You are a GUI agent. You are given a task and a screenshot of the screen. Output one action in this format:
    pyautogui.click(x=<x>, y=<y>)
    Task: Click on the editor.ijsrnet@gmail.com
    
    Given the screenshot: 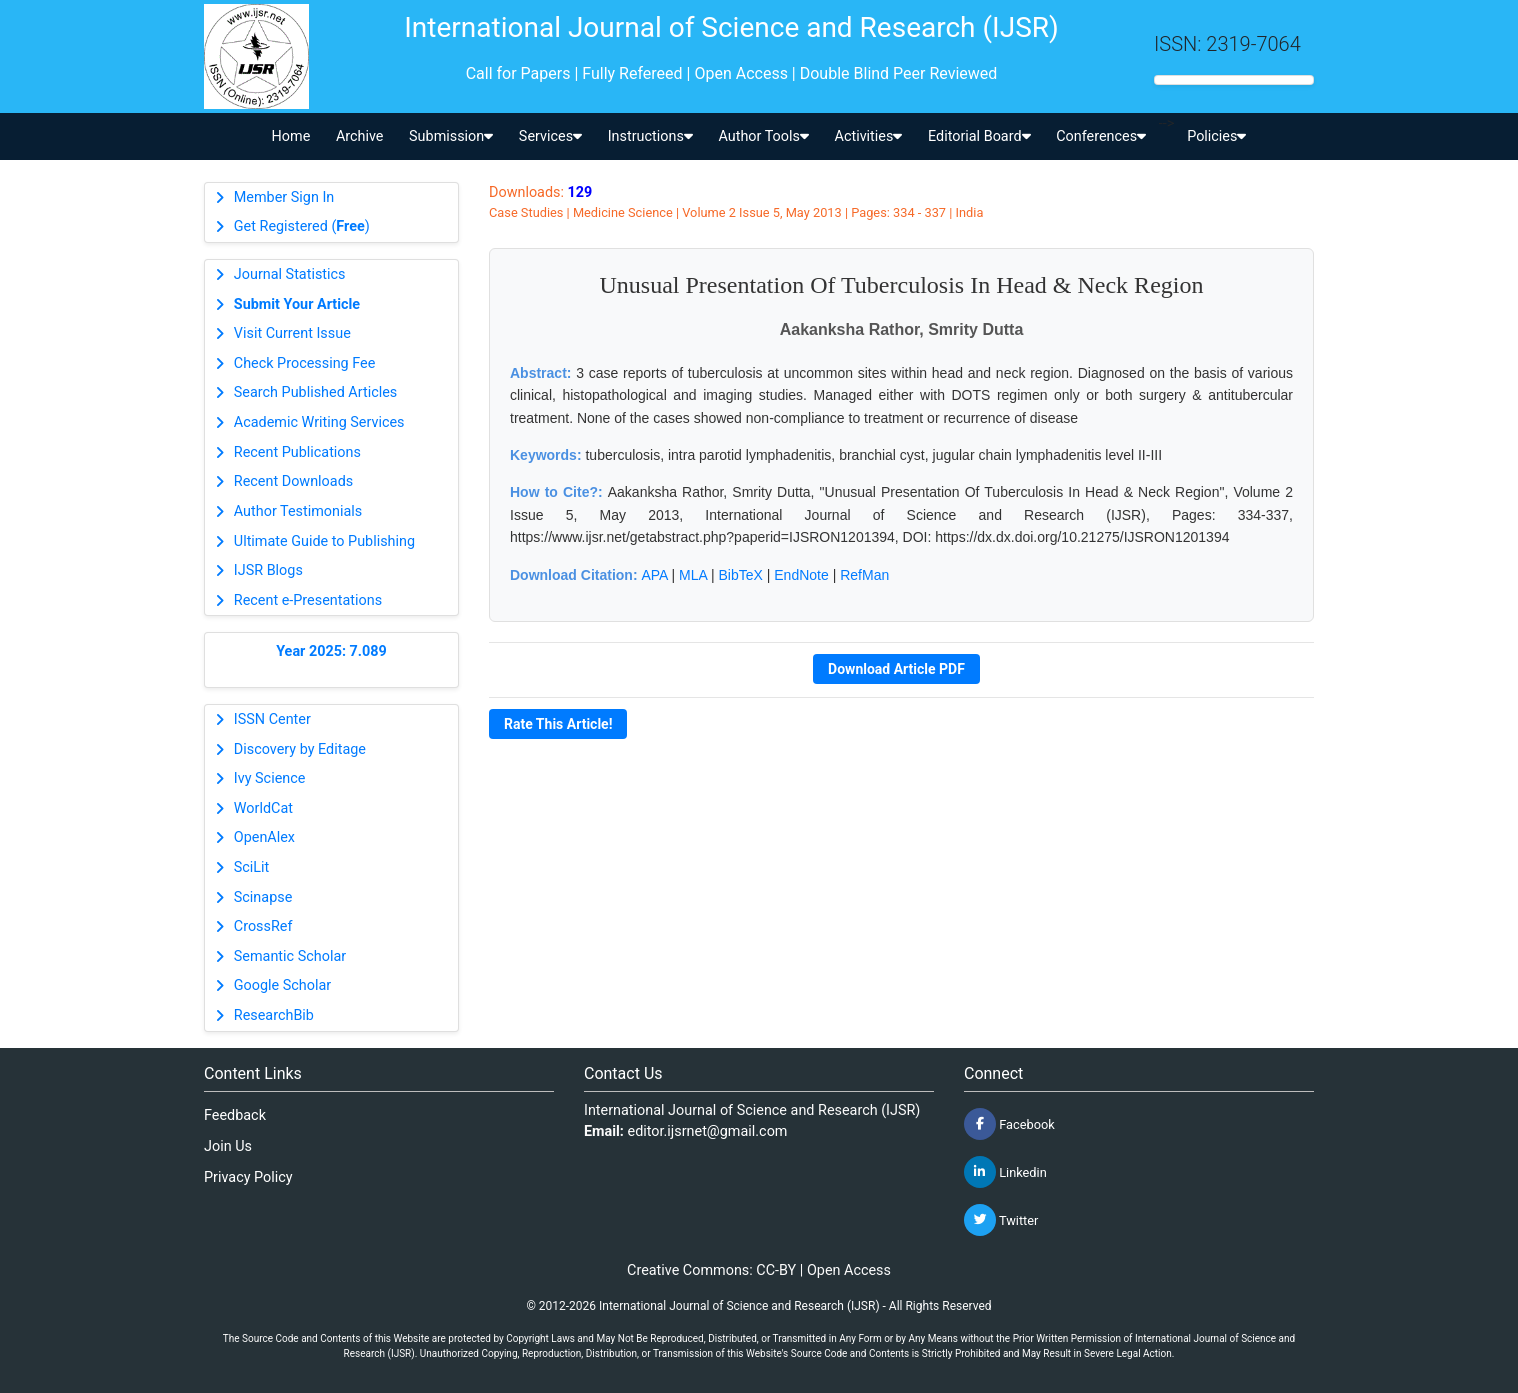 What is the action you would take?
    pyautogui.click(x=708, y=1131)
    